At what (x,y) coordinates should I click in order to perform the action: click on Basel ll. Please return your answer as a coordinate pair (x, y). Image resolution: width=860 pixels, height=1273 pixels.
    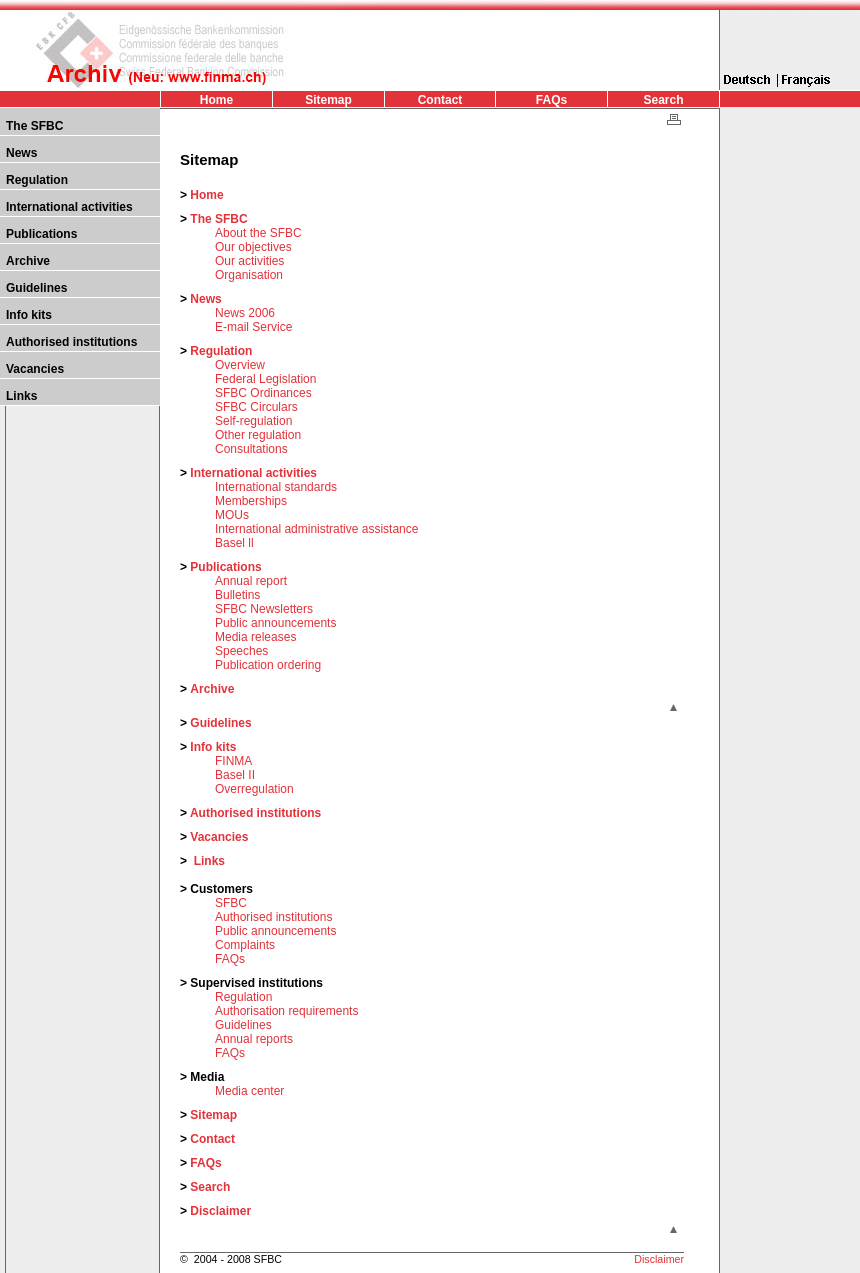
    Looking at the image, I should click on (234, 543).